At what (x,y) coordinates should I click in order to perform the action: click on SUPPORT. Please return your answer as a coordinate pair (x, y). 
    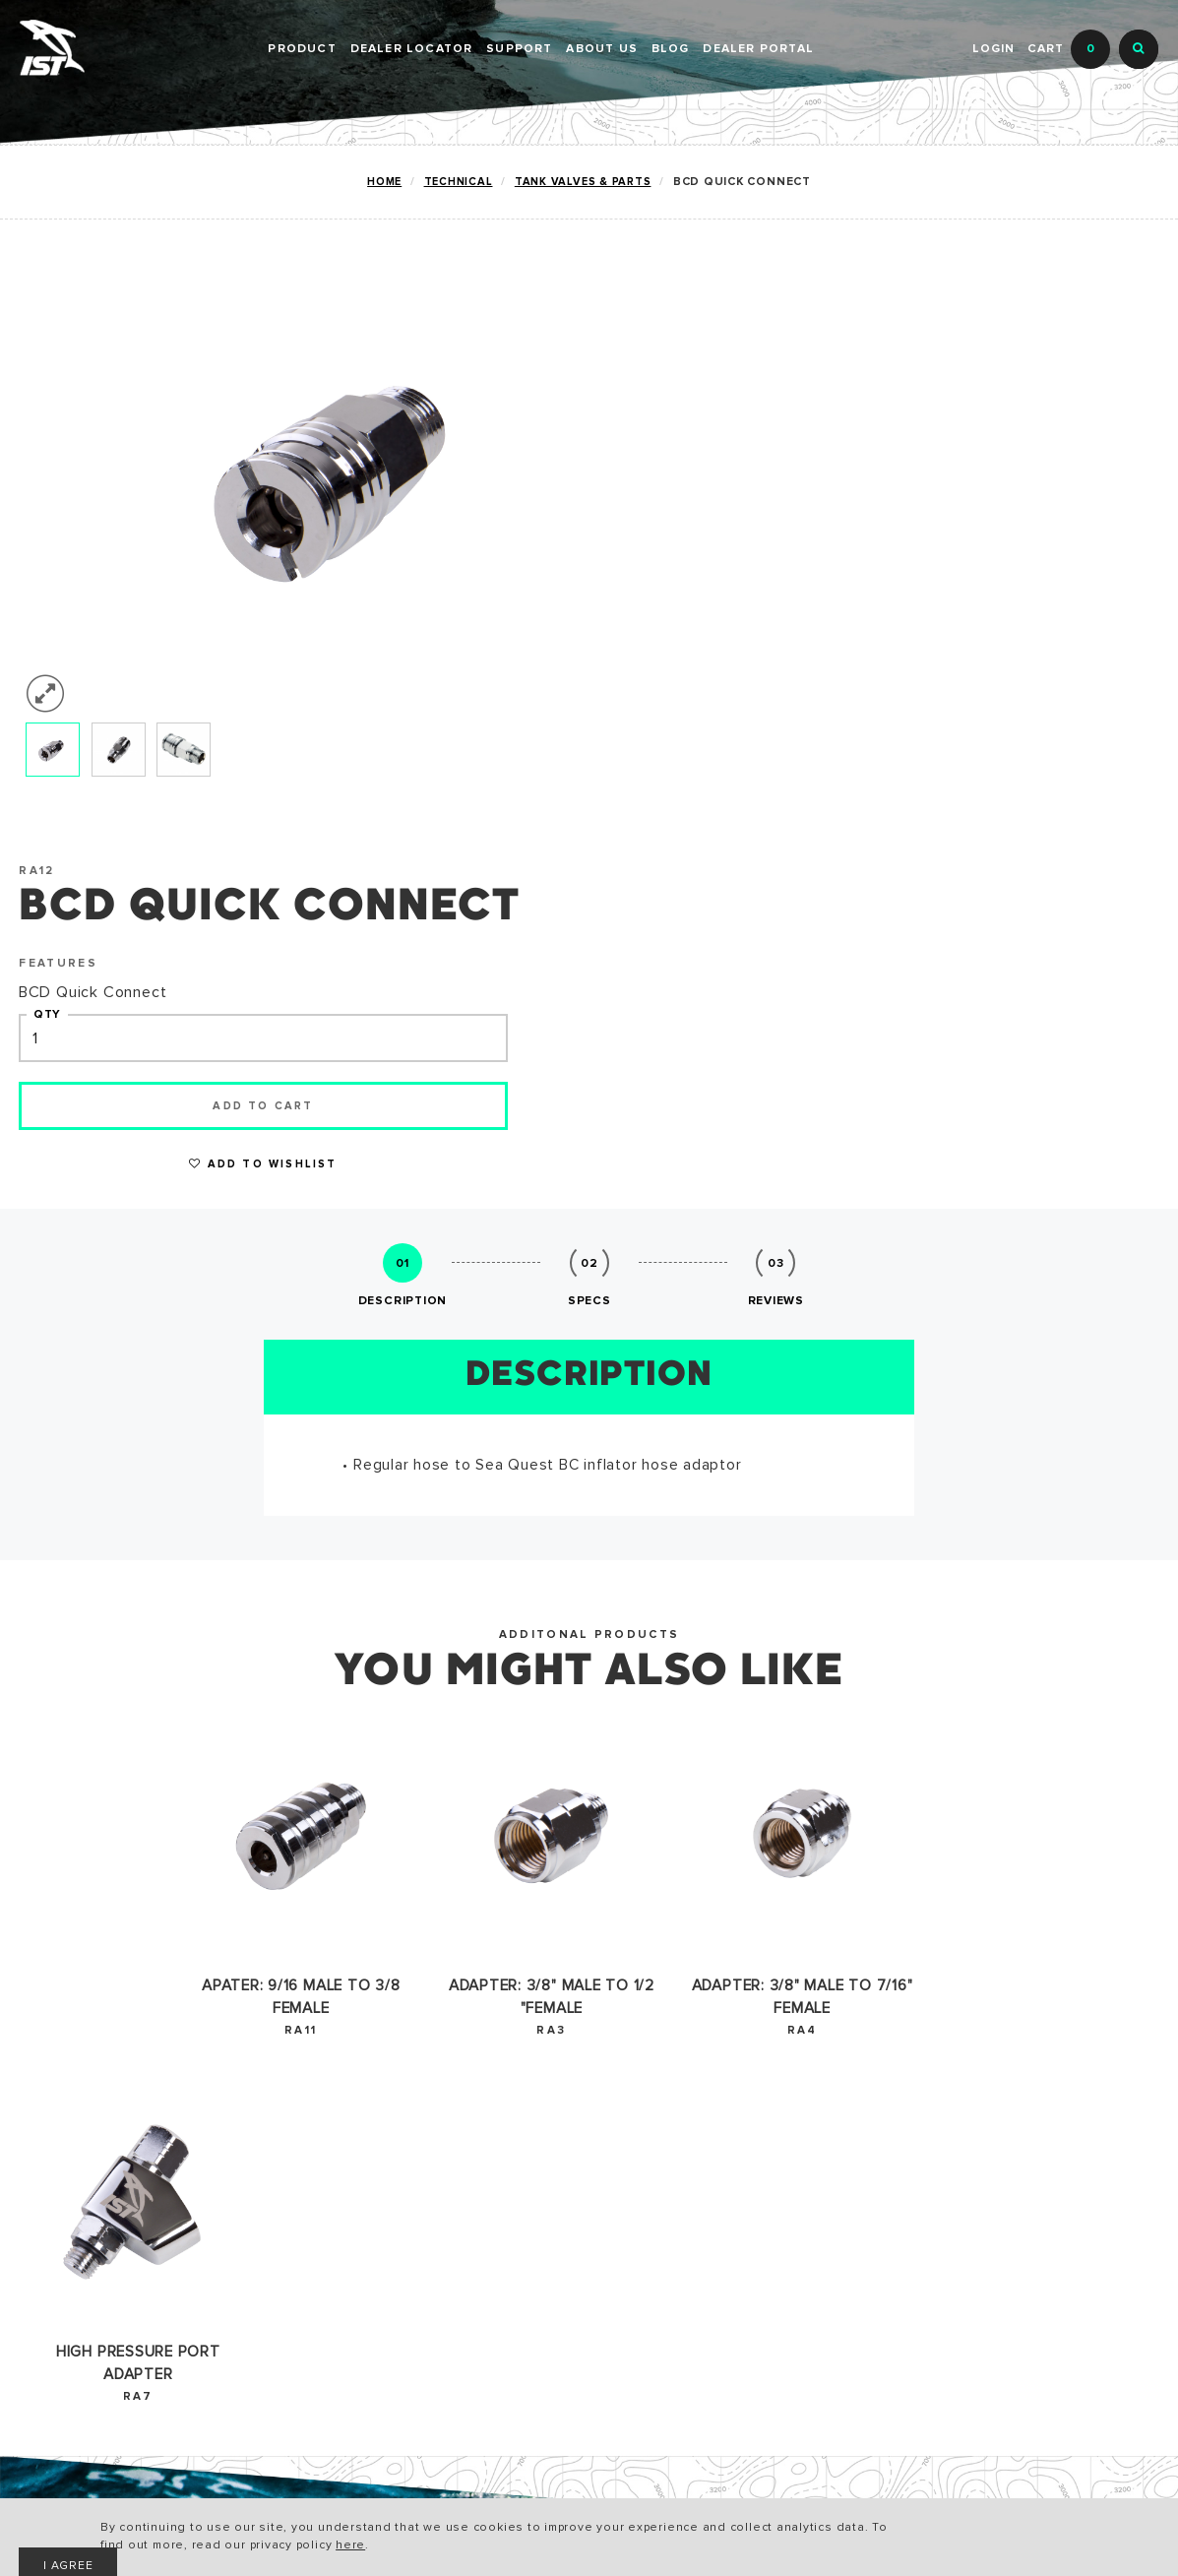
    Looking at the image, I should click on (519, 49).